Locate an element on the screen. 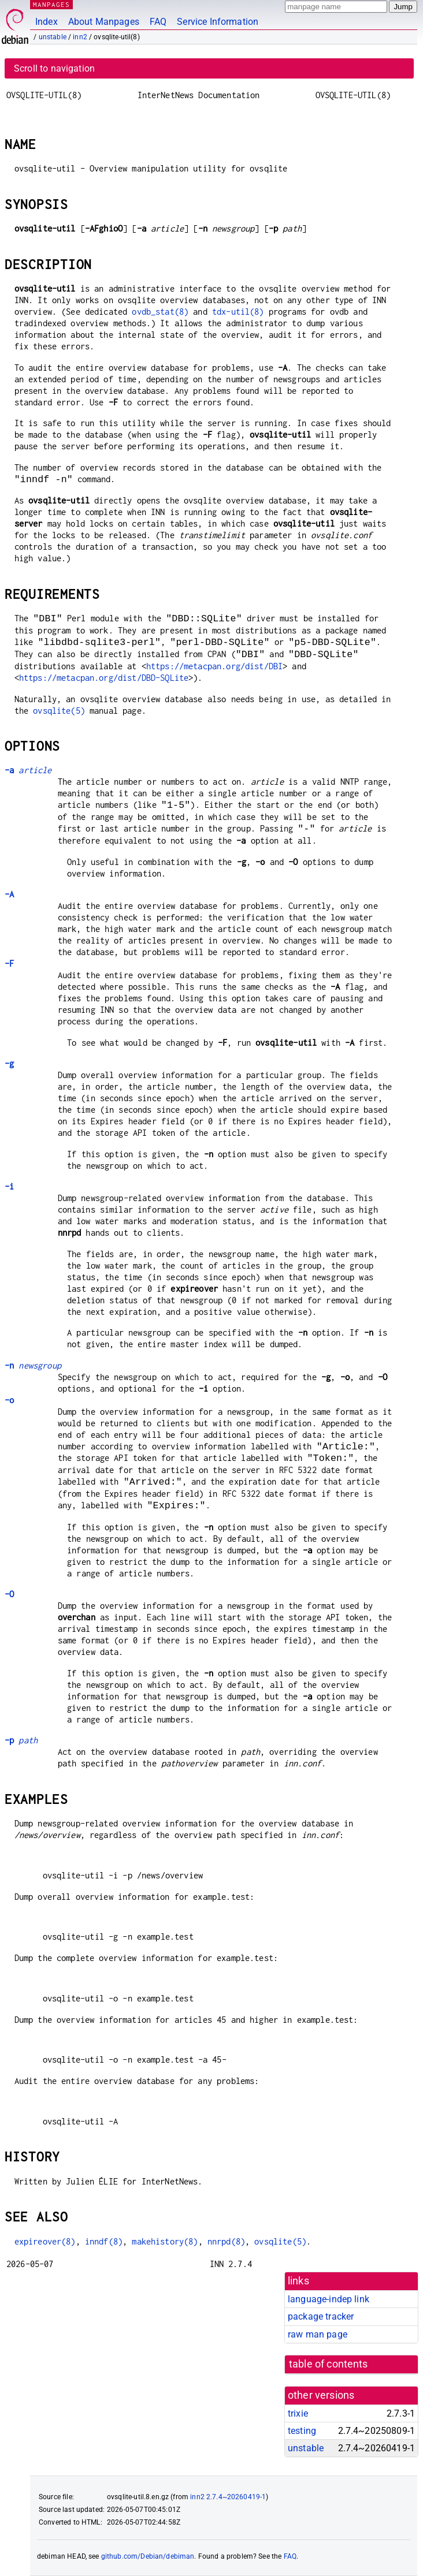  https://metacpan.org/dist/DBD-SQLite is located at coordinates (103, 678).